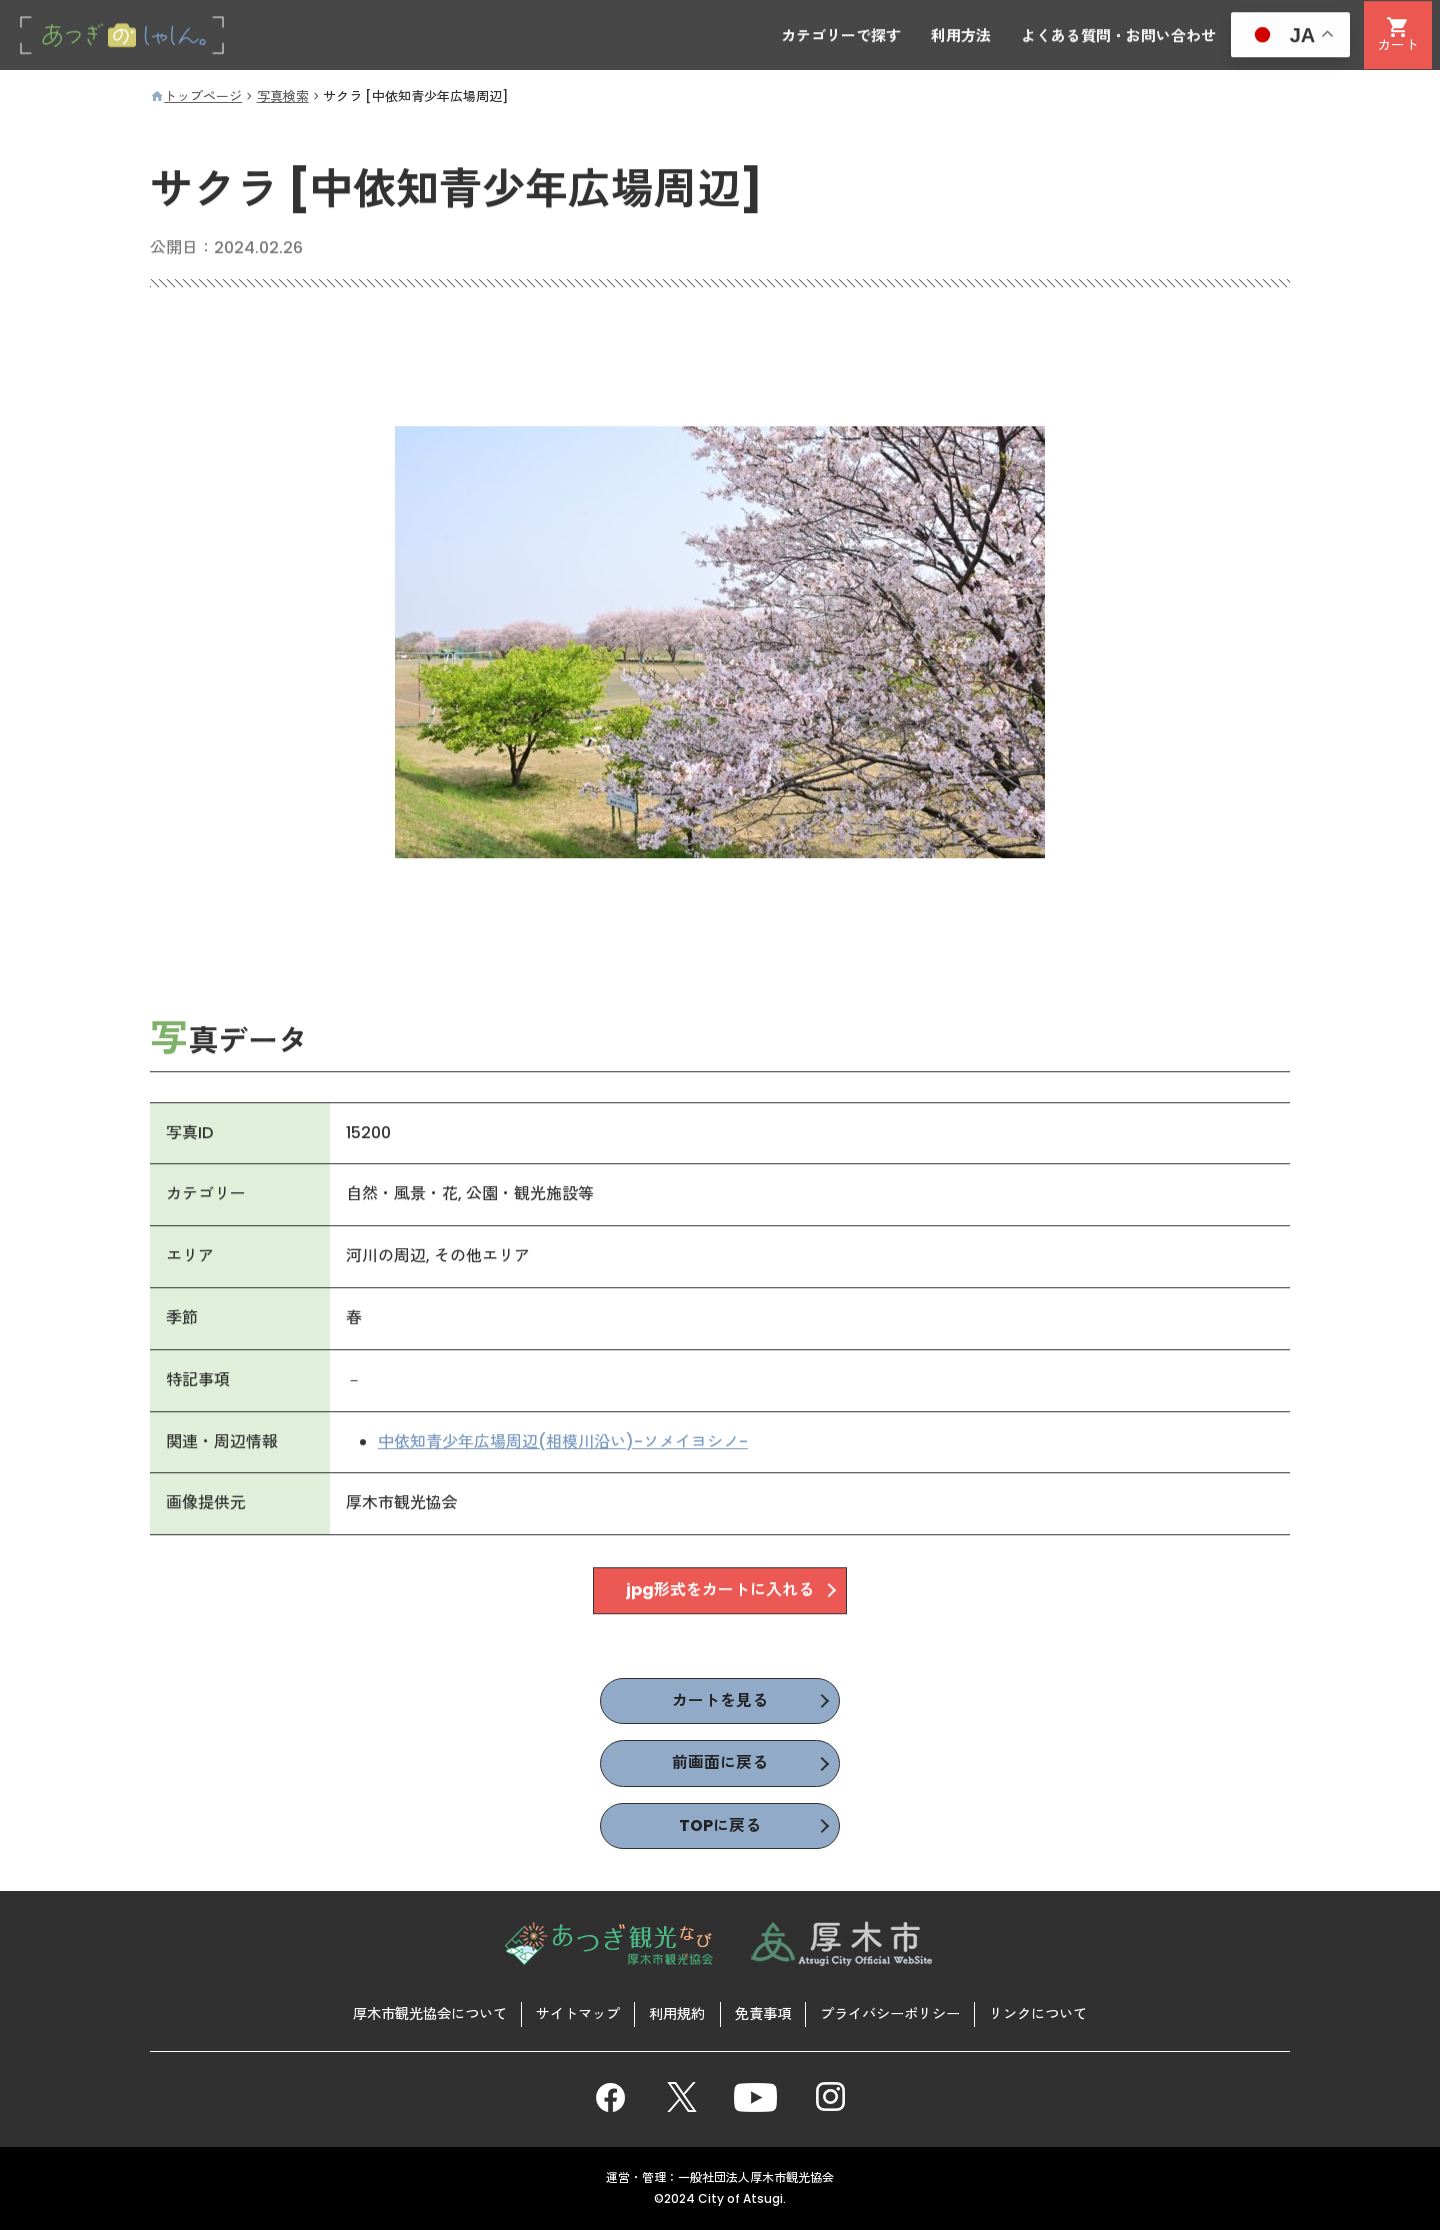  I want to click on 免責事項, so click(763, 2013).